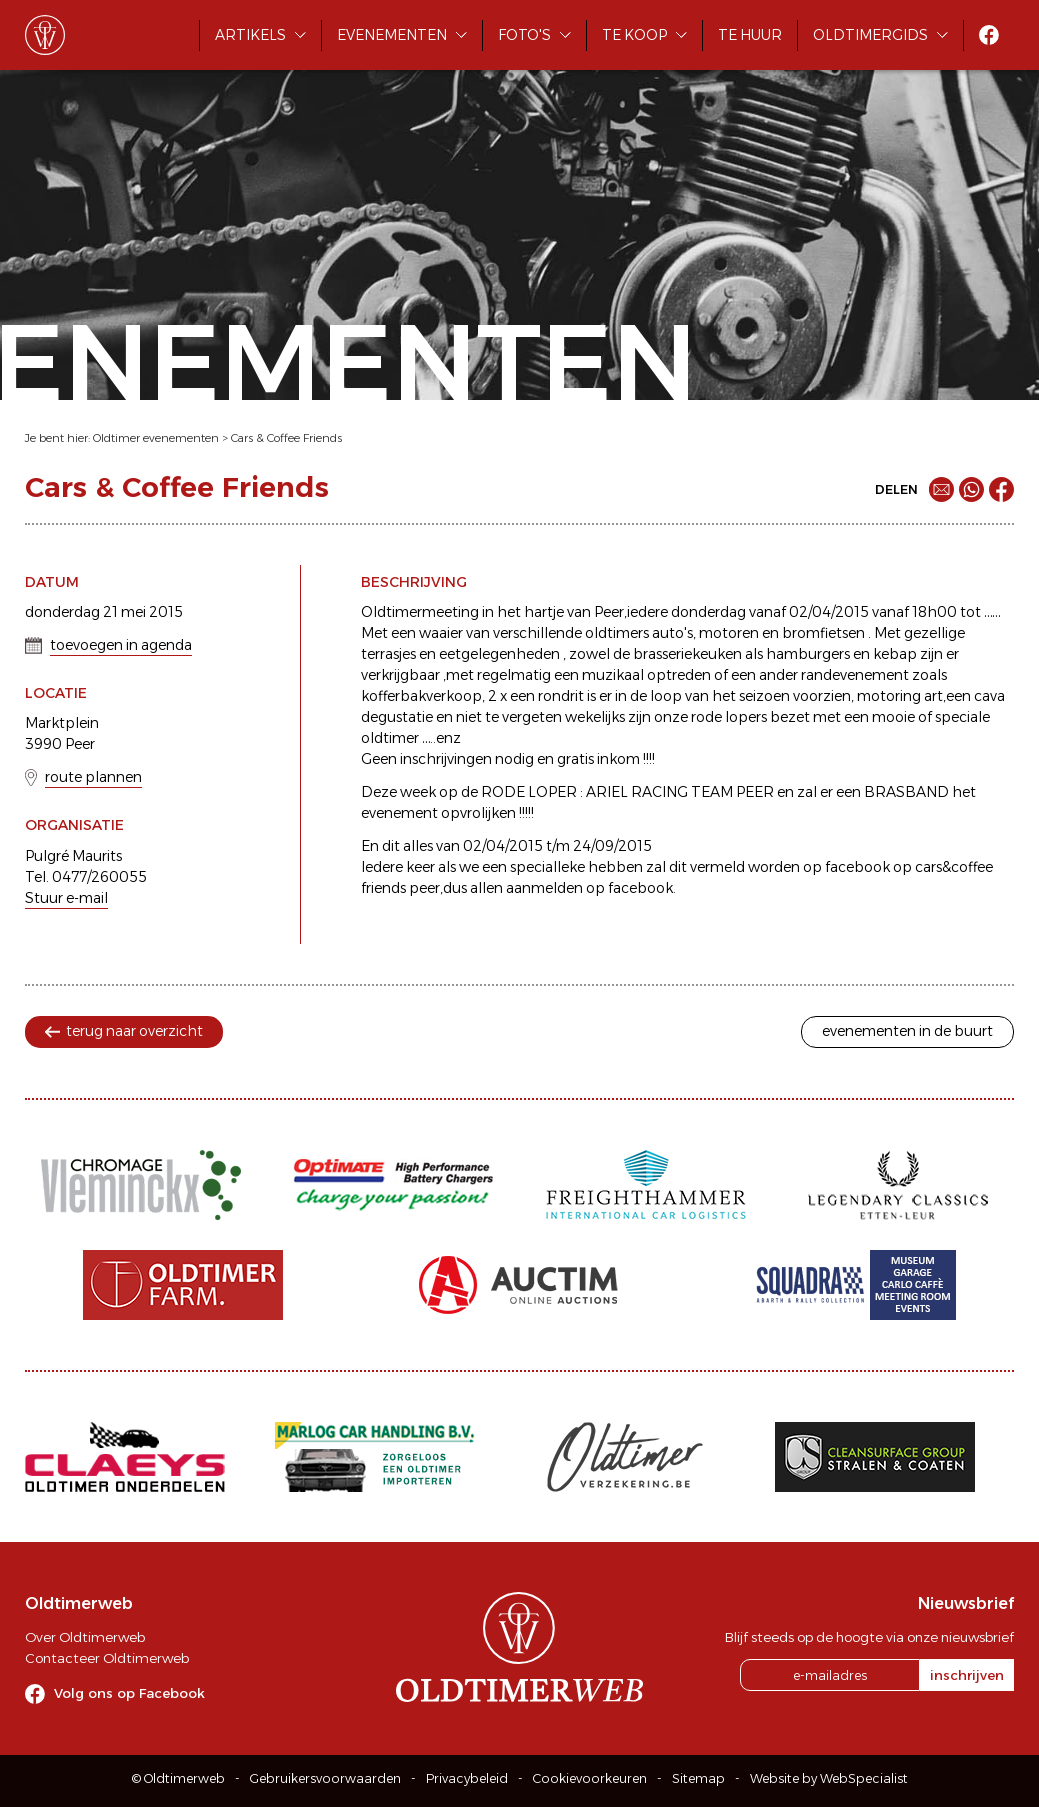  I want to click on Website by WebSpecialist, so click(829, 1778).